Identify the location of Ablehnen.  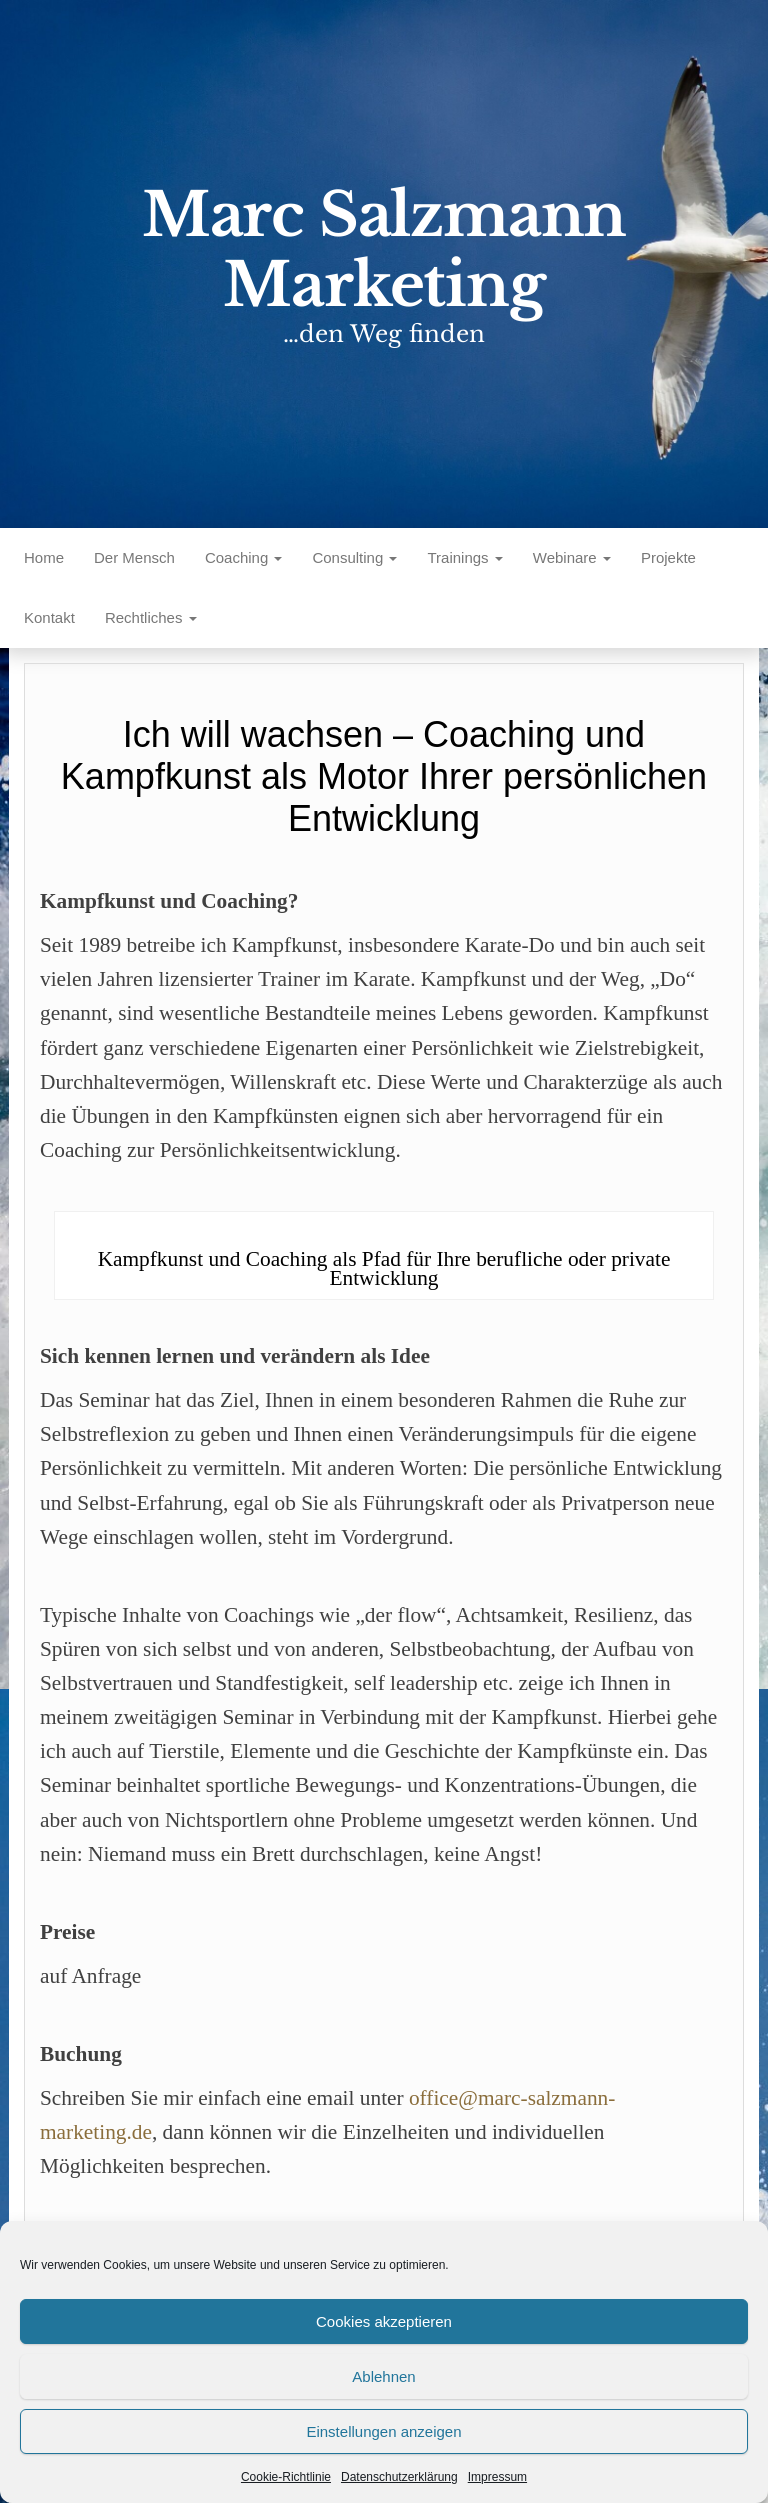
(383, 2376).